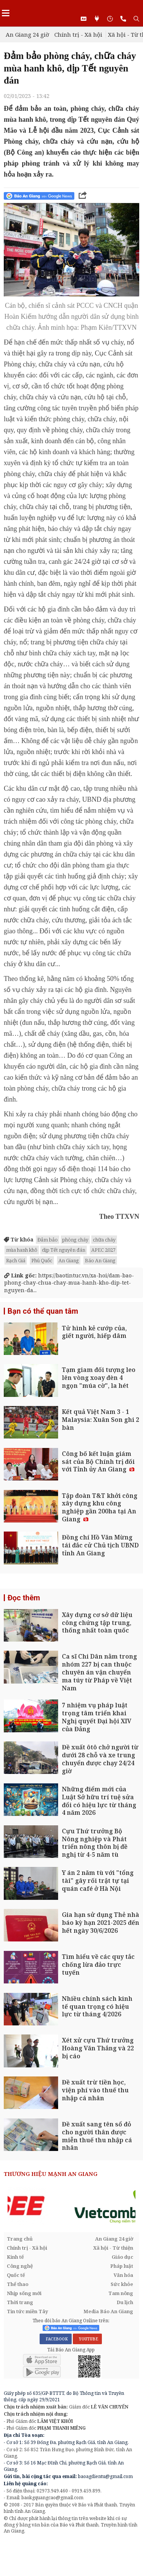 The width and height of the screenshot is (143, 2576). Describe the element at coordinates (55, 2339) in the screenshot. I see `FACEBOOK` at that location.